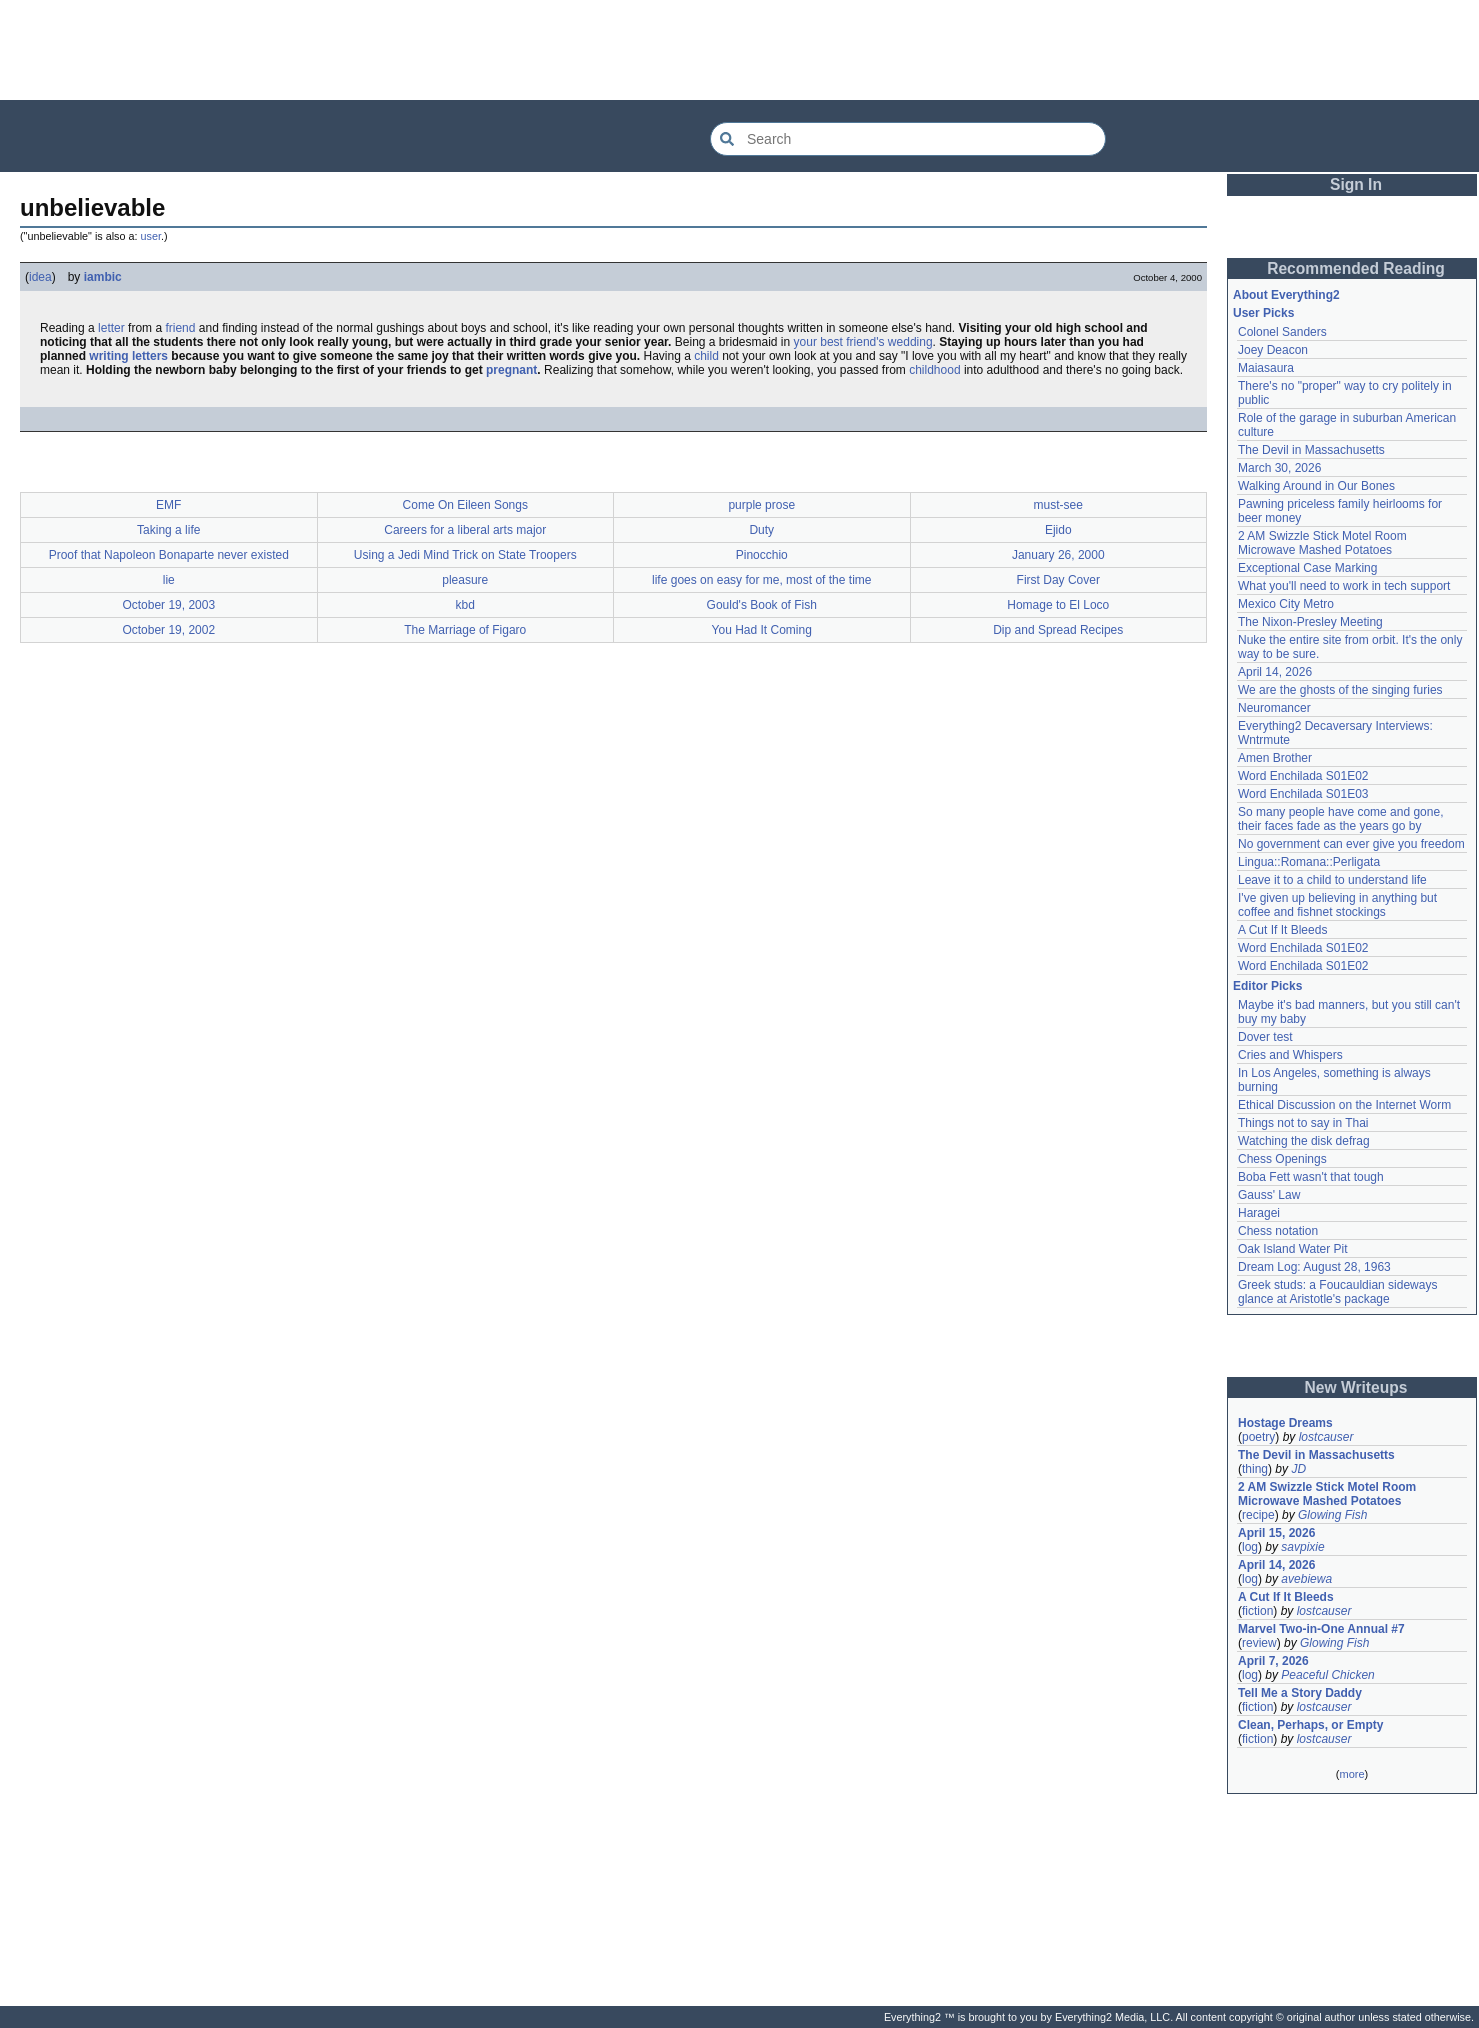 The width and height of the screenshot is (1479, 2028). What do you see at coordinates (1311, 450) in the screenshot?
I see `The Devil in Massachusetts` at bounding box center [1311, 450].